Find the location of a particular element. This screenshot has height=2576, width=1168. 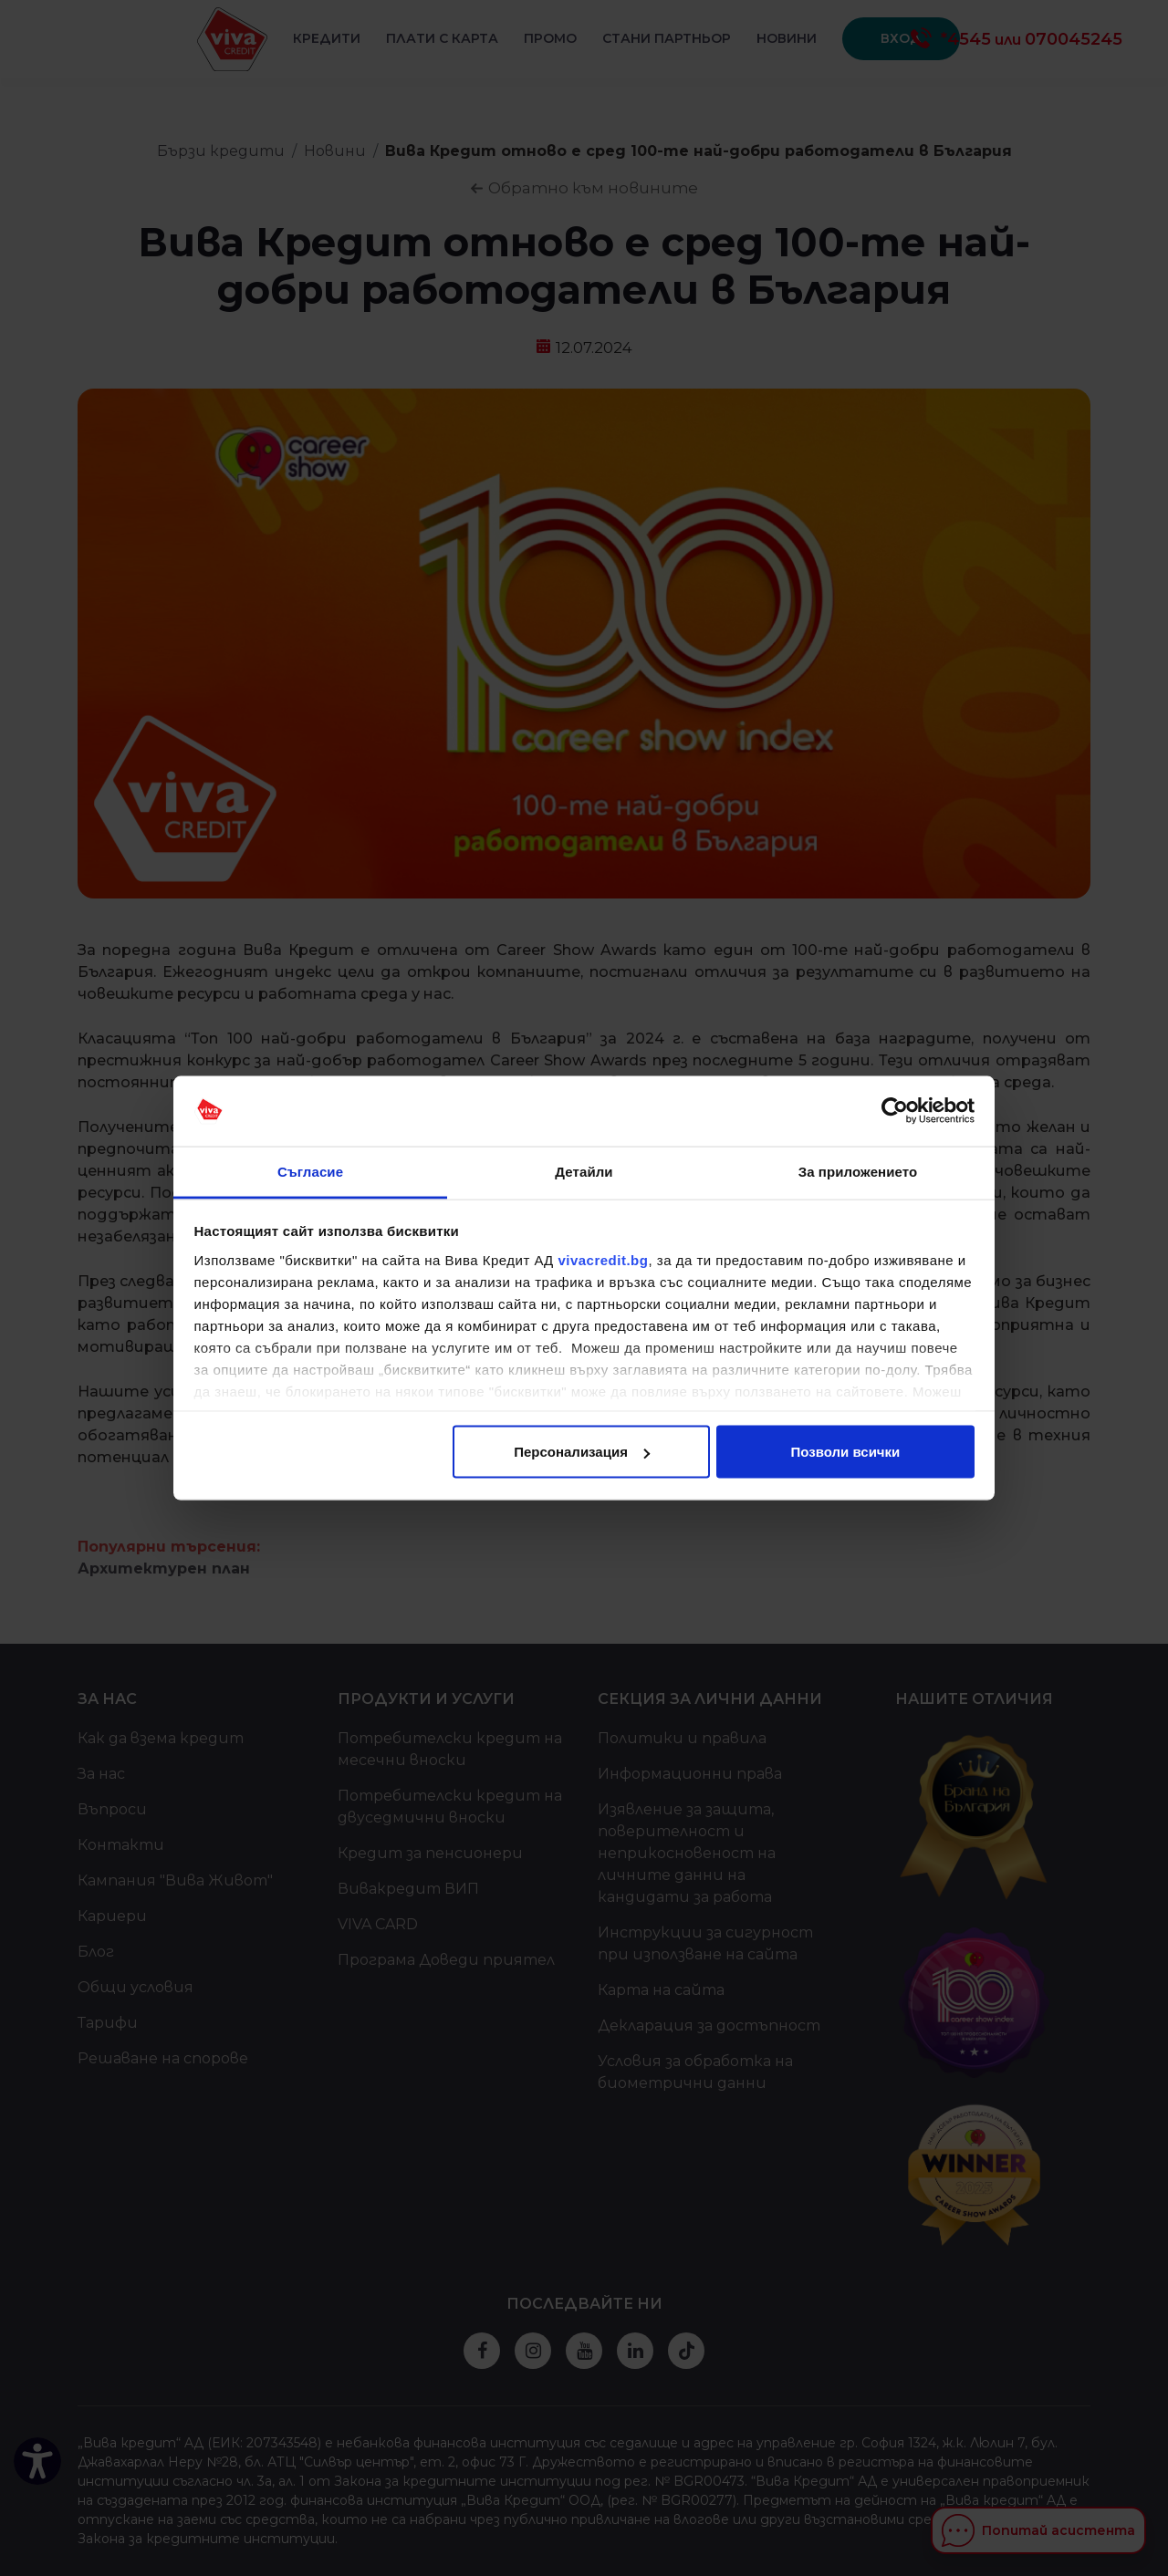

vivacredit.bg is located at coordinates (603, 1259).